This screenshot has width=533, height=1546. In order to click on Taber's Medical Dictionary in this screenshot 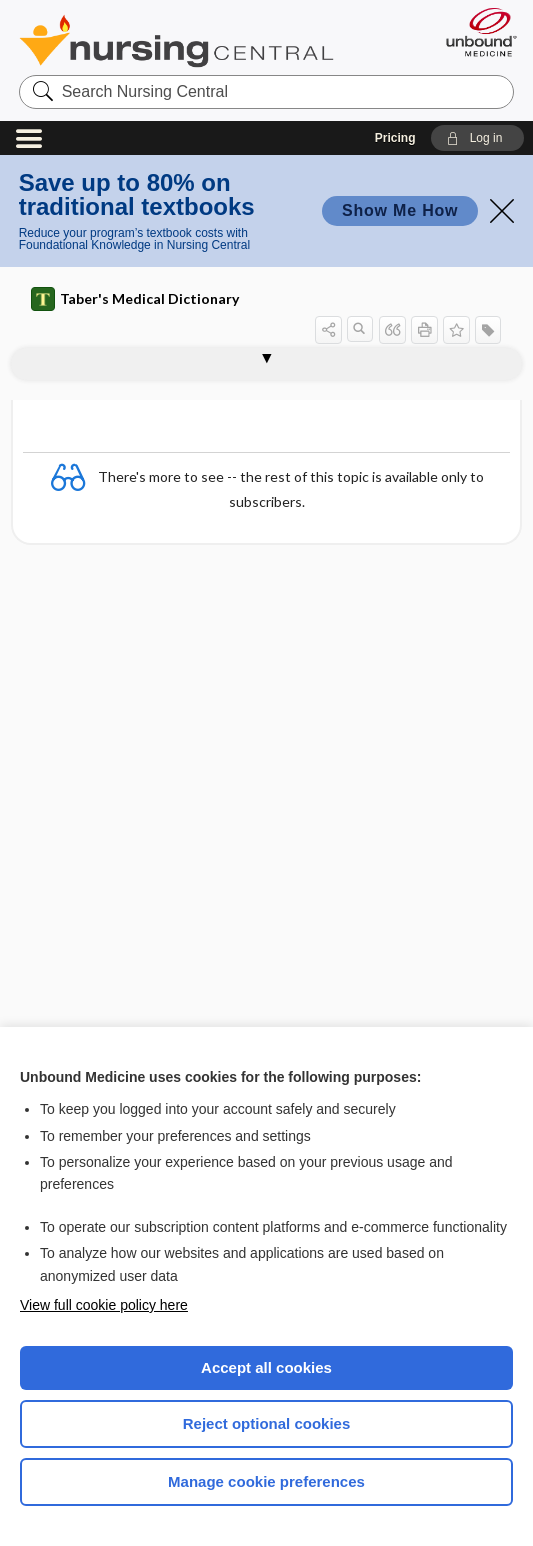, I will do `click(135, 299)`.